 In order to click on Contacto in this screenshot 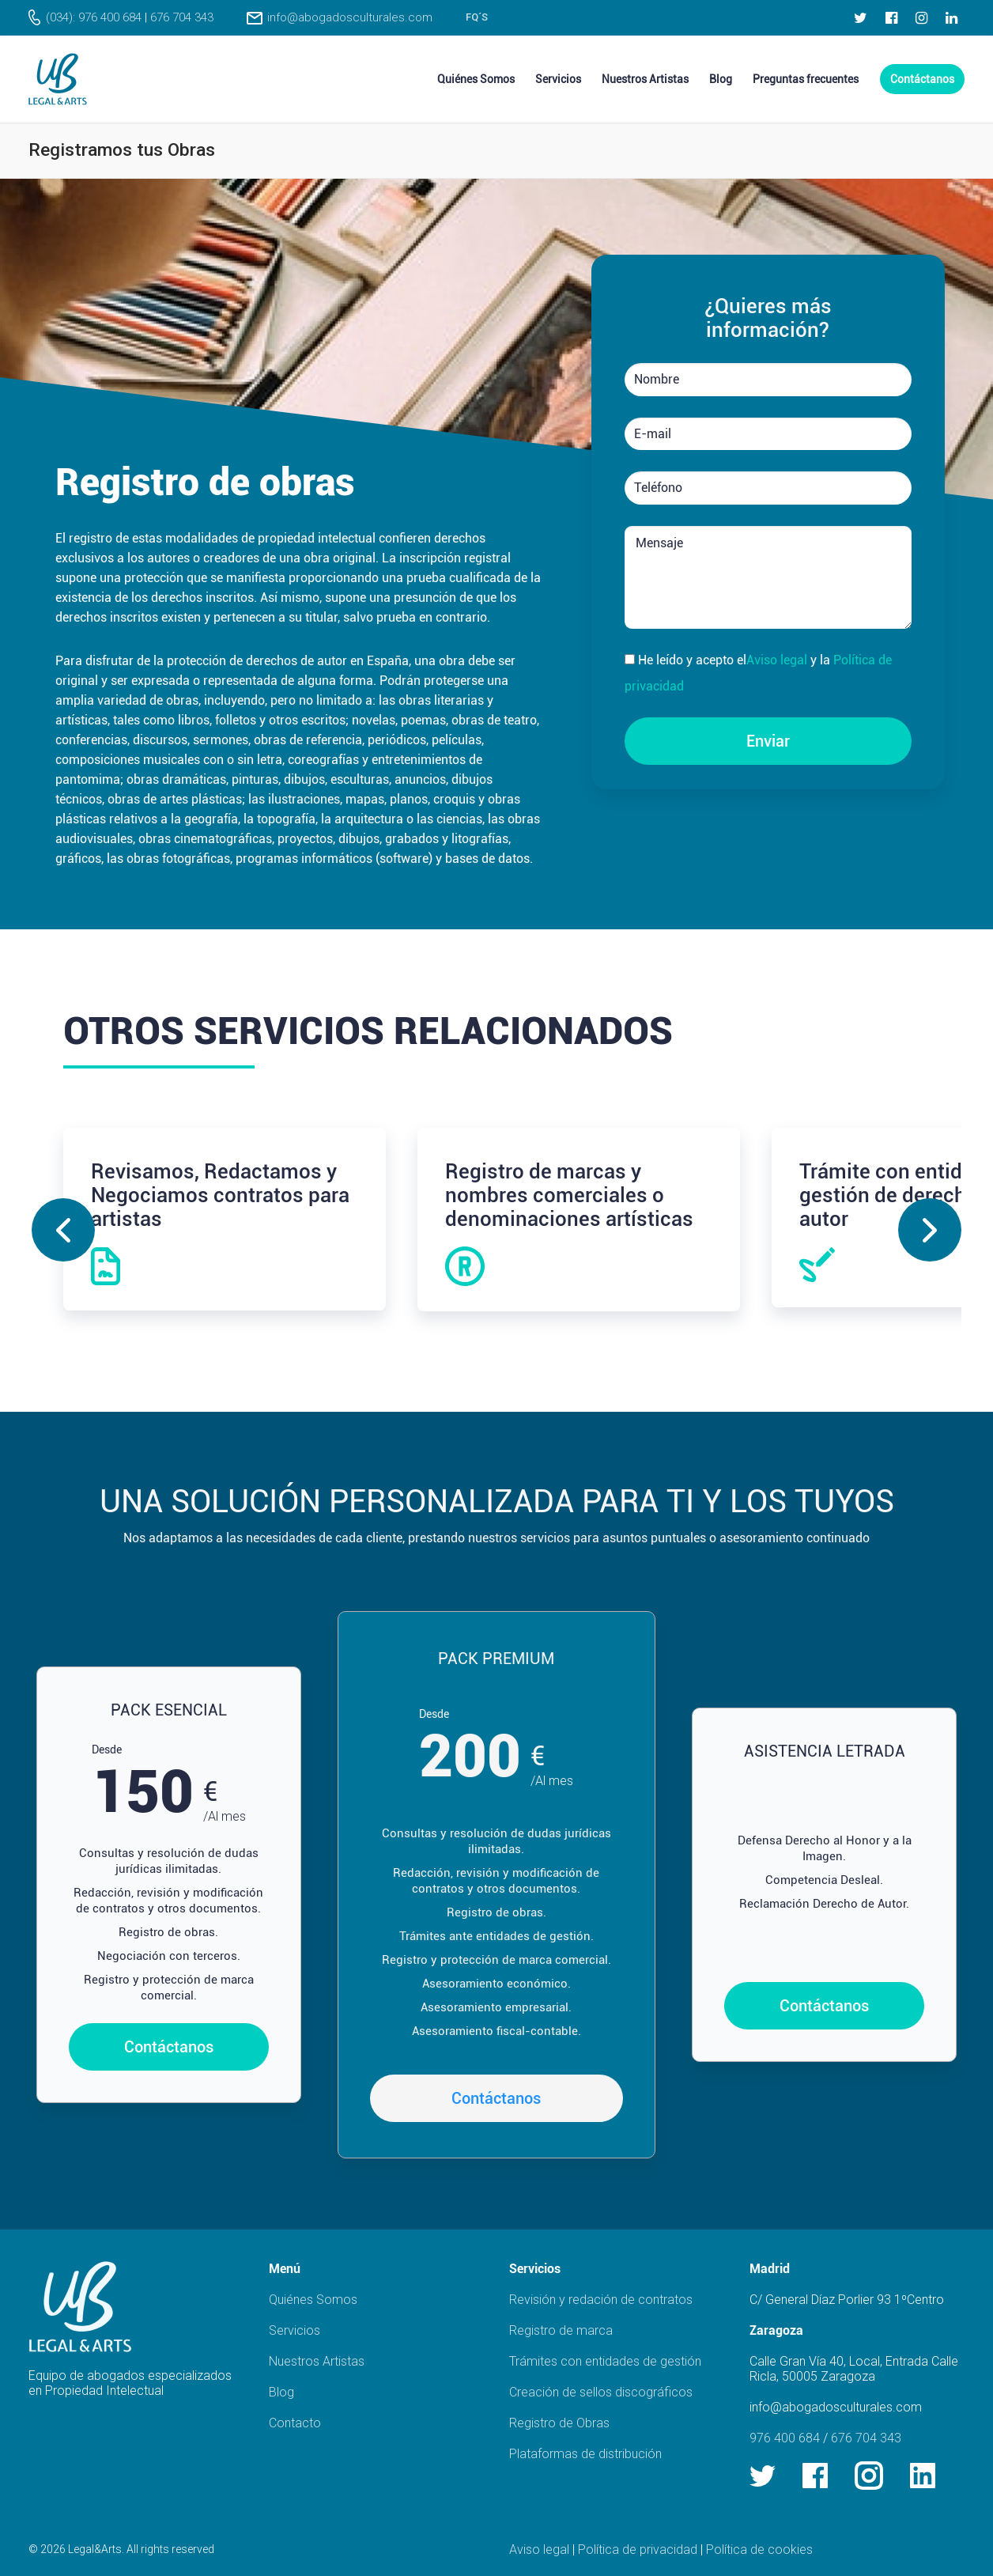, I will do `click(295, 2422)`.